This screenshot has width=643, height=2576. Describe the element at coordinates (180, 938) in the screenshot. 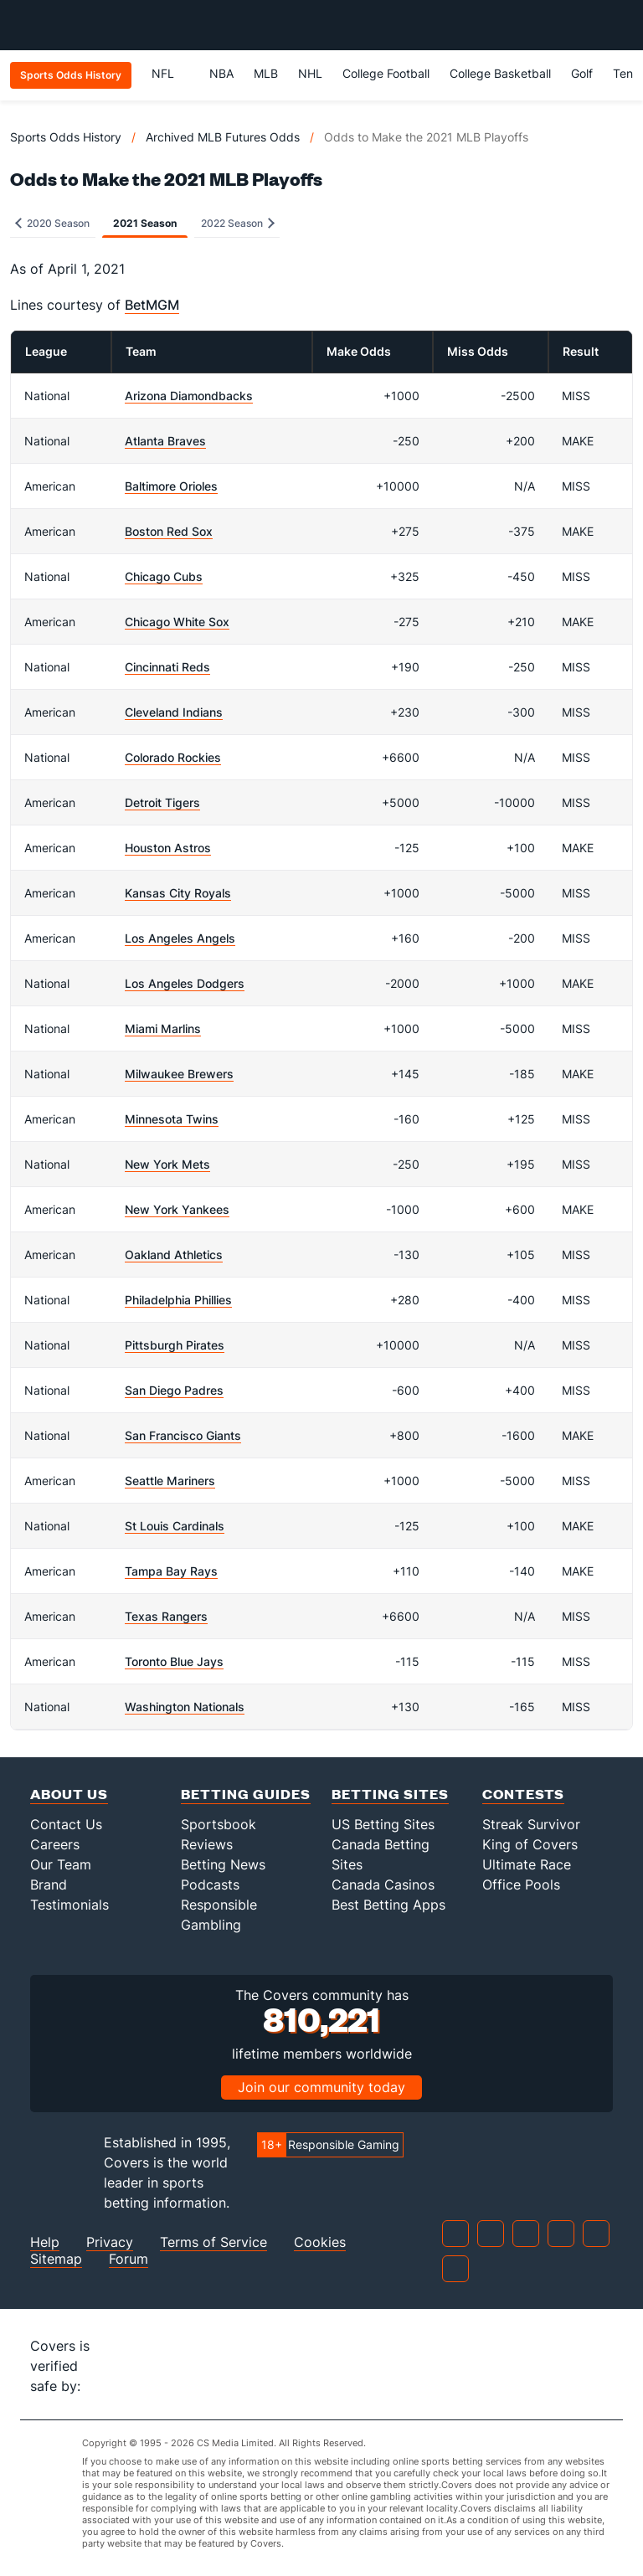

I see `Los Angeles Angels` at that location.